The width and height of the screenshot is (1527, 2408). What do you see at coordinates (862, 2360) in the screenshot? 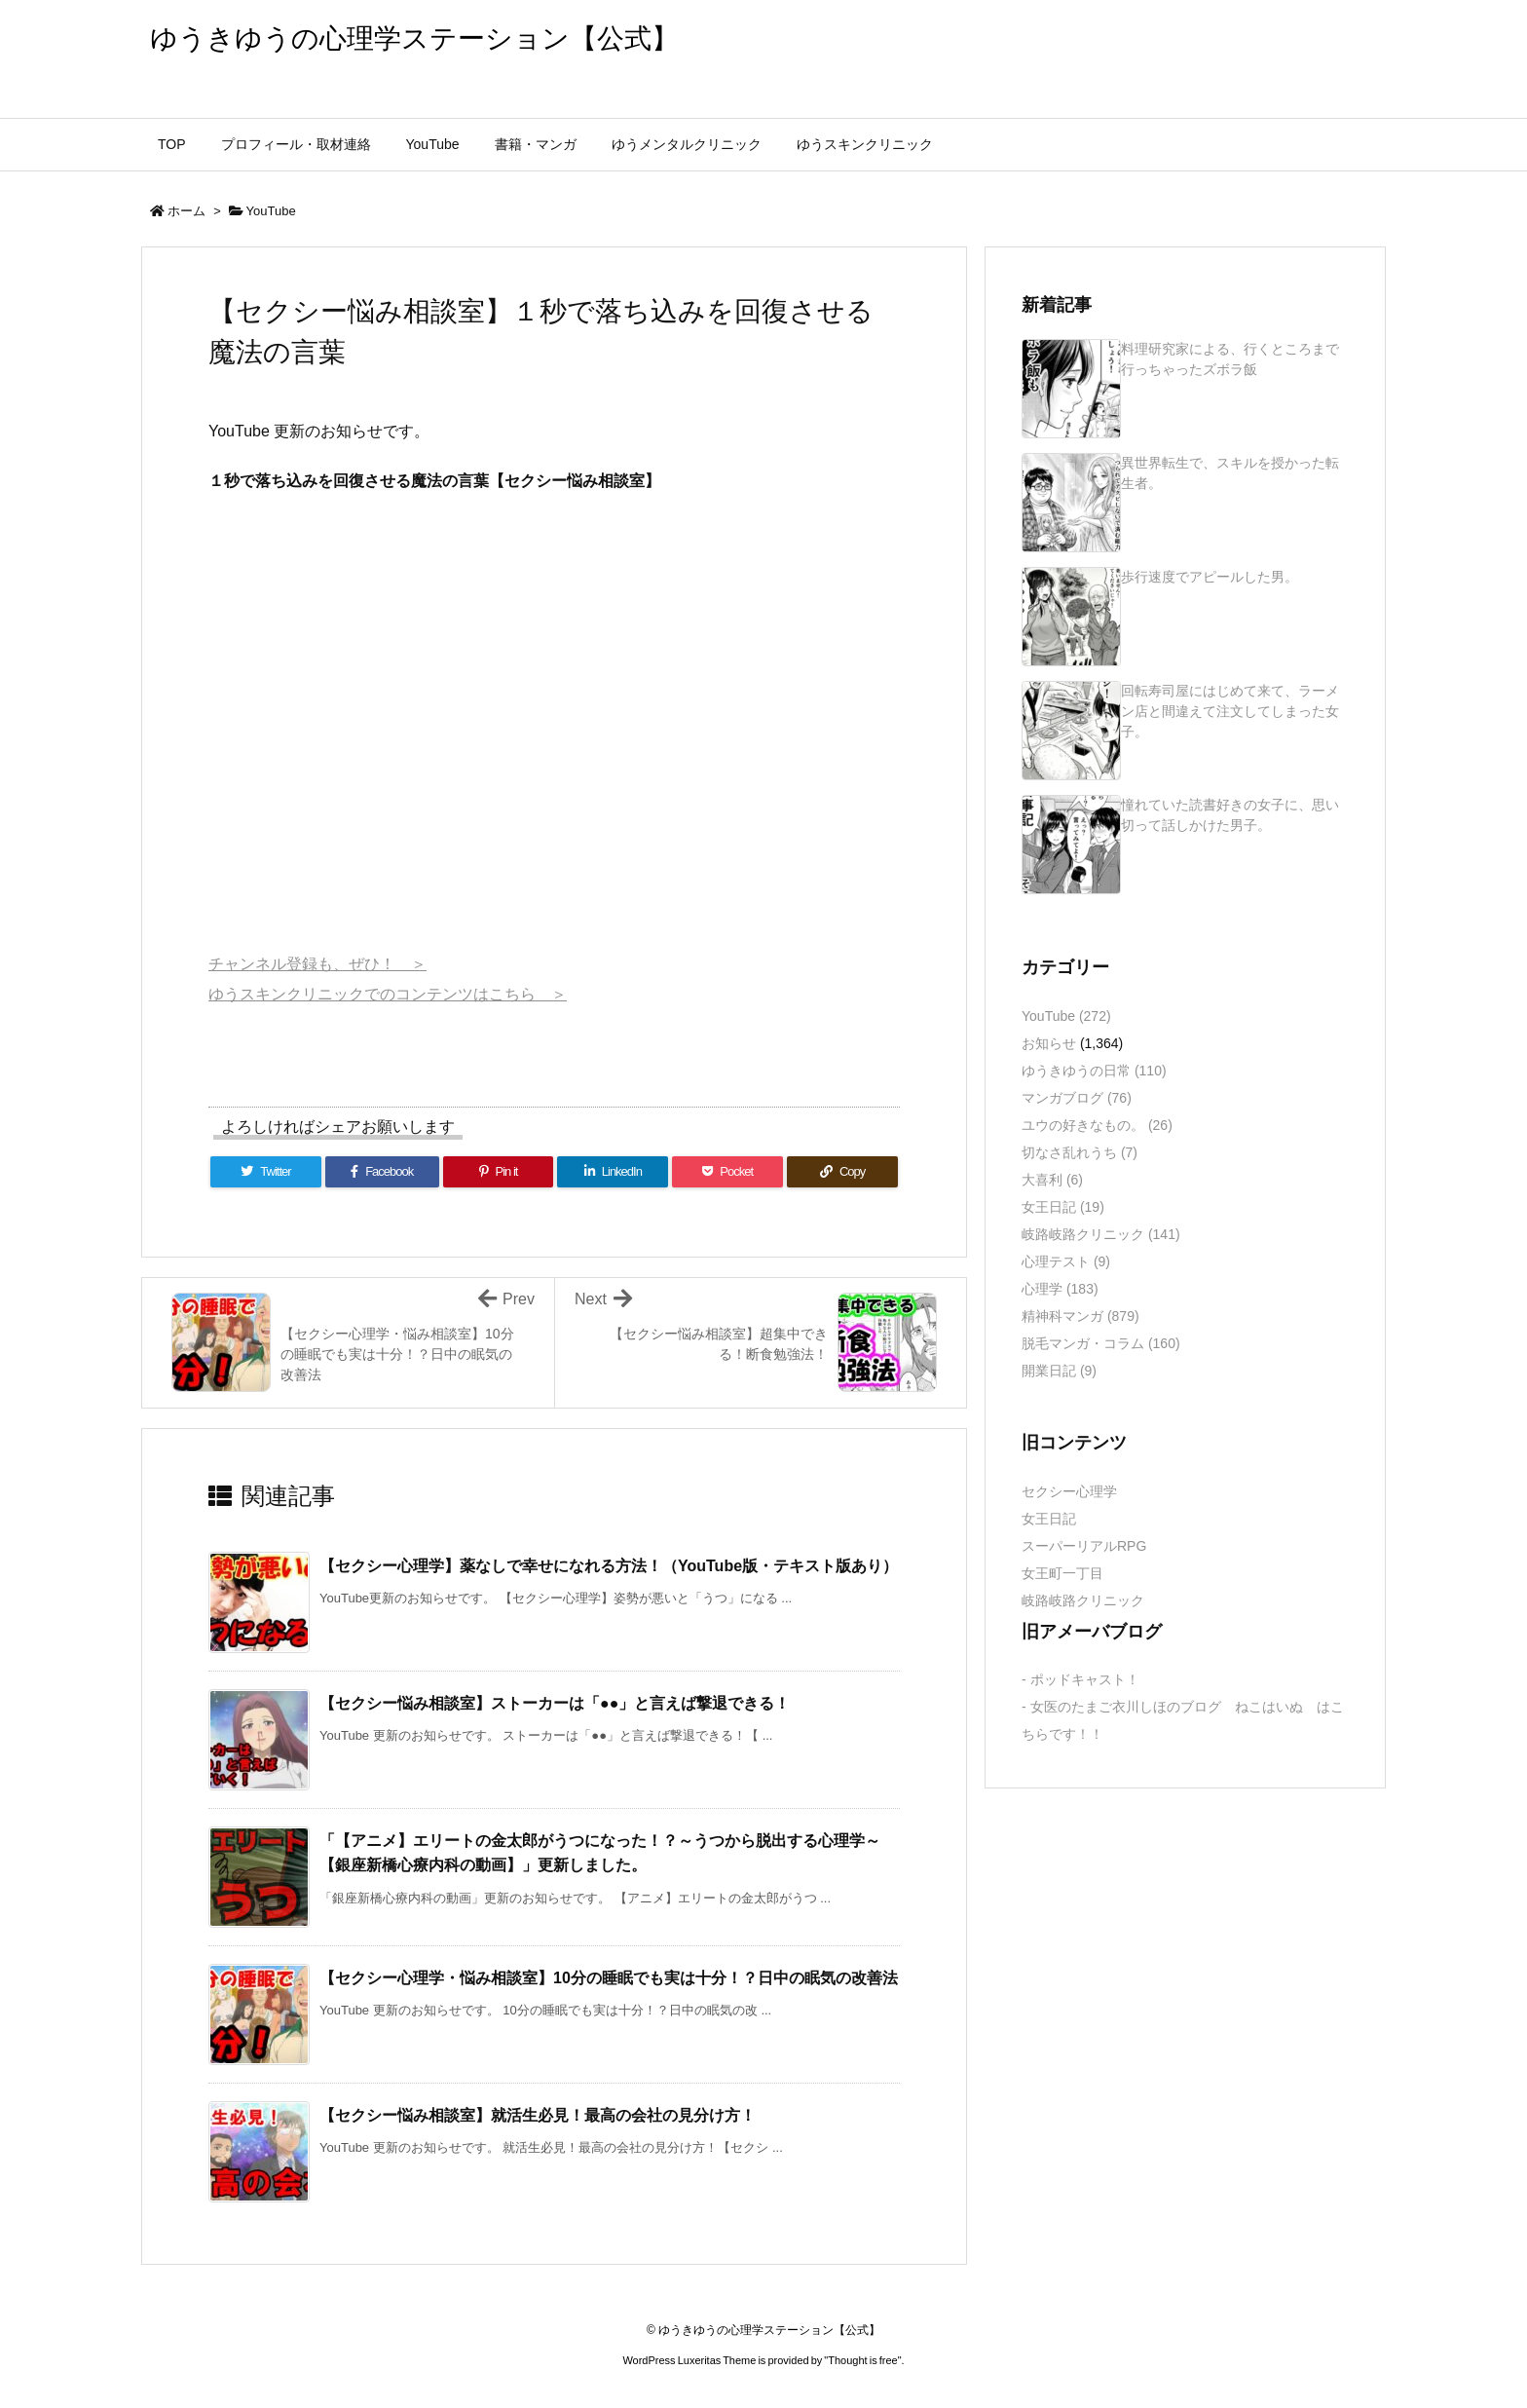
I see `Thought is free` at bounding box center [862, 2360].